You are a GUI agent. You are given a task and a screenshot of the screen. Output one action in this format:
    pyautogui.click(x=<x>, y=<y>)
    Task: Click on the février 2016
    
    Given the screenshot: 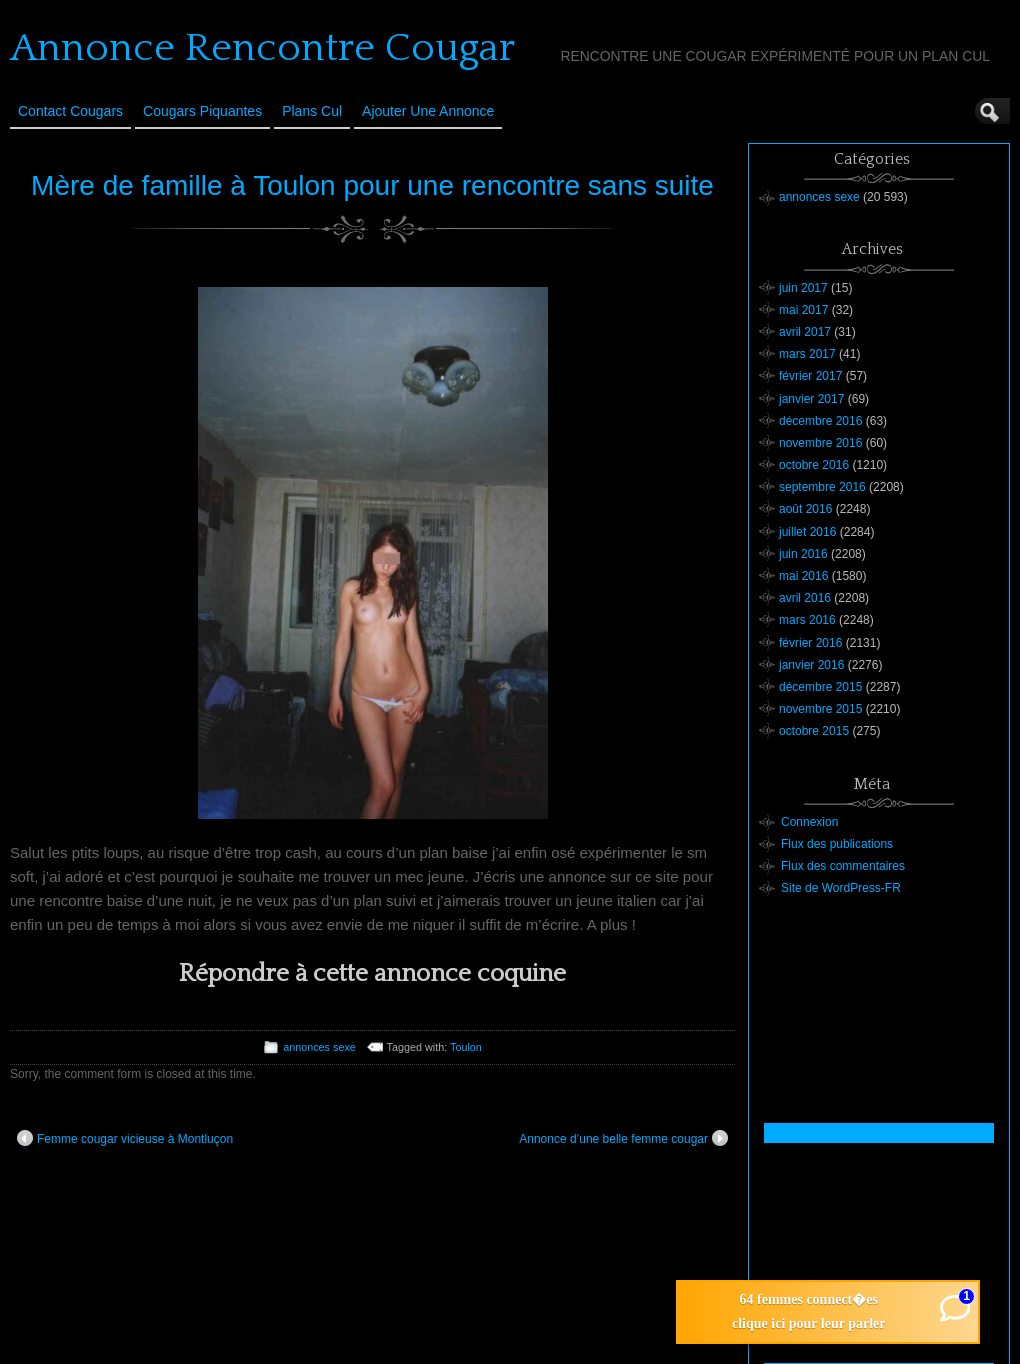 What is the action you would take?
    pyautogui.click(x=810, y=643)
    